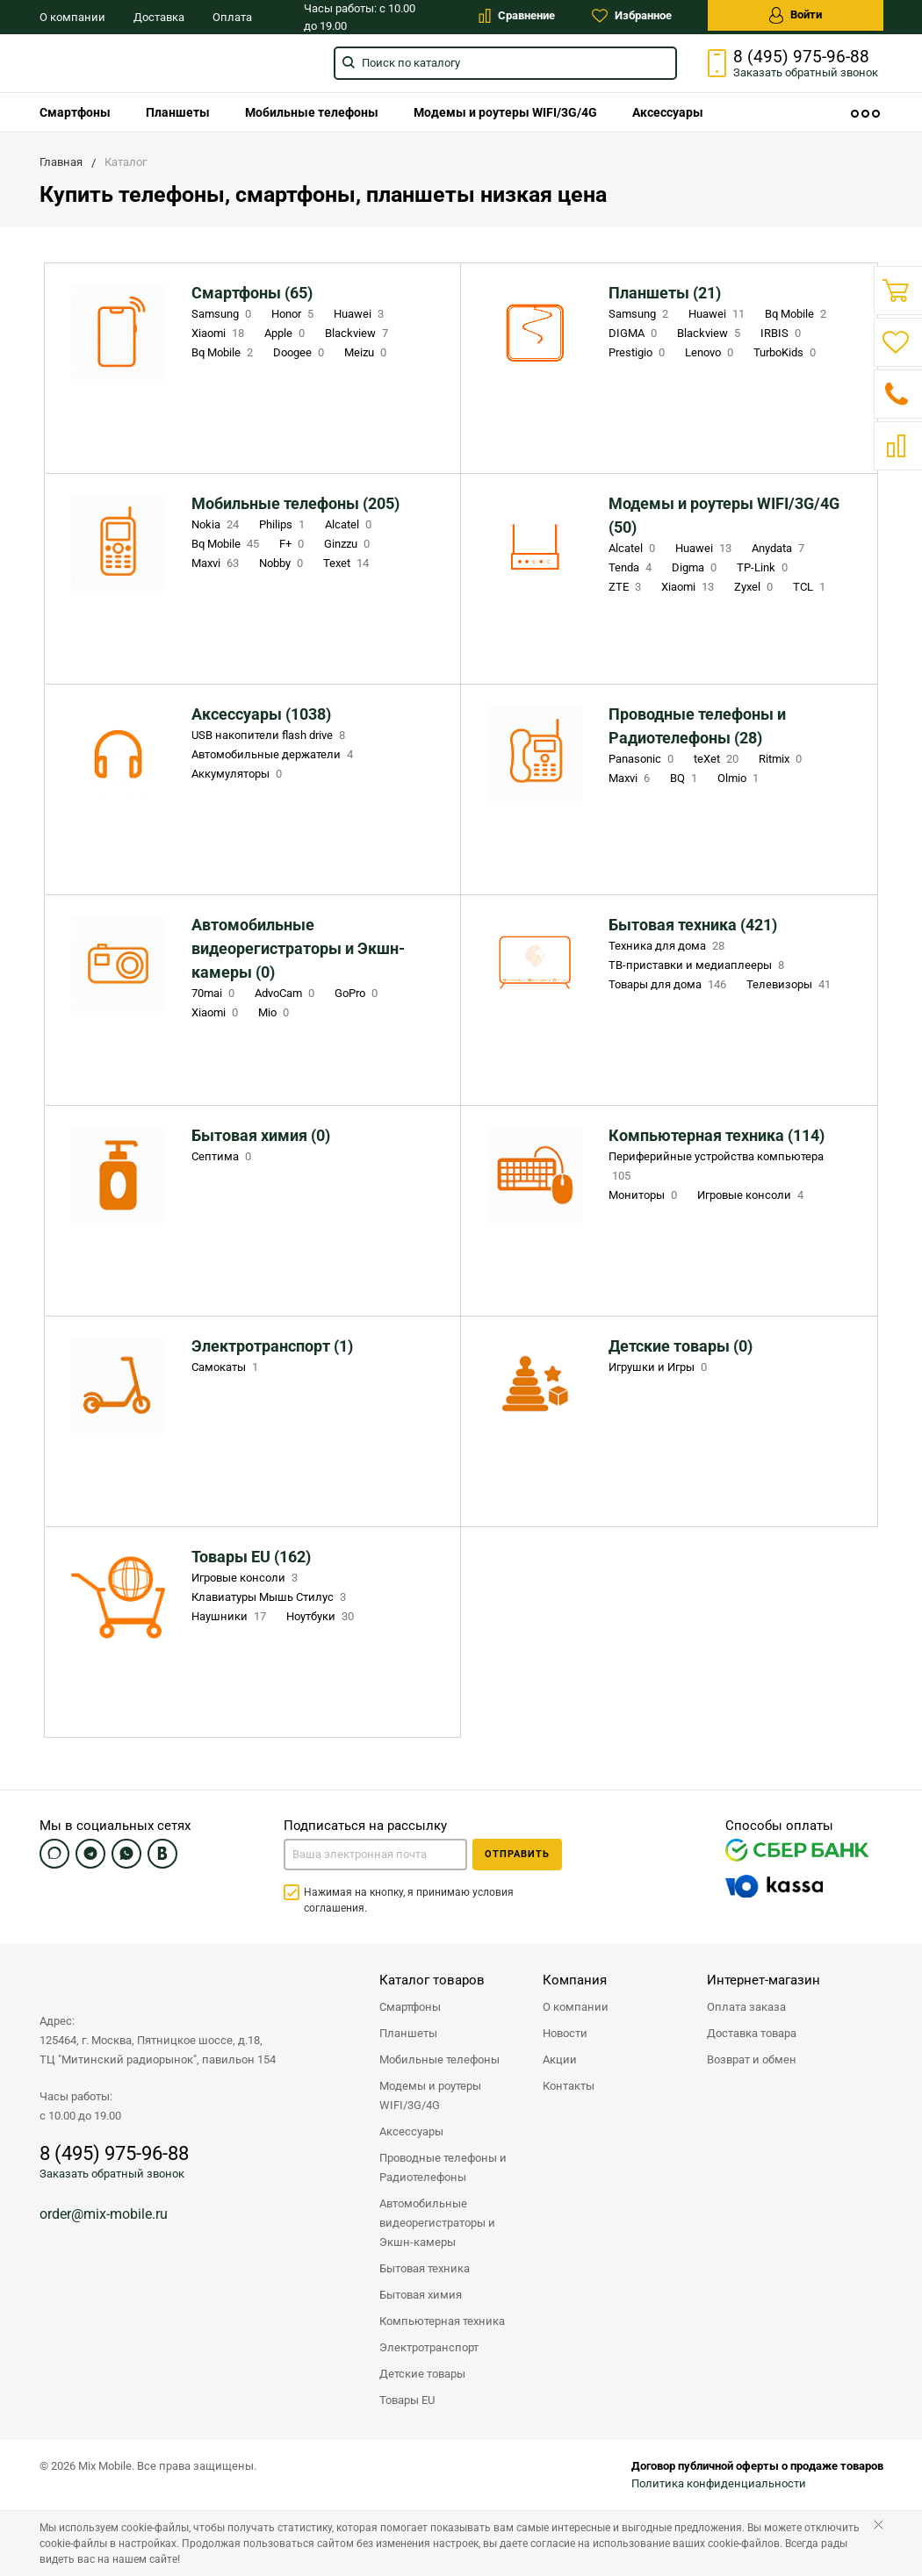  Describe the element at coordinates (505, 112) in the screenshot. I see `Модемы и роутеры WIFI/3G/4G` at that location.